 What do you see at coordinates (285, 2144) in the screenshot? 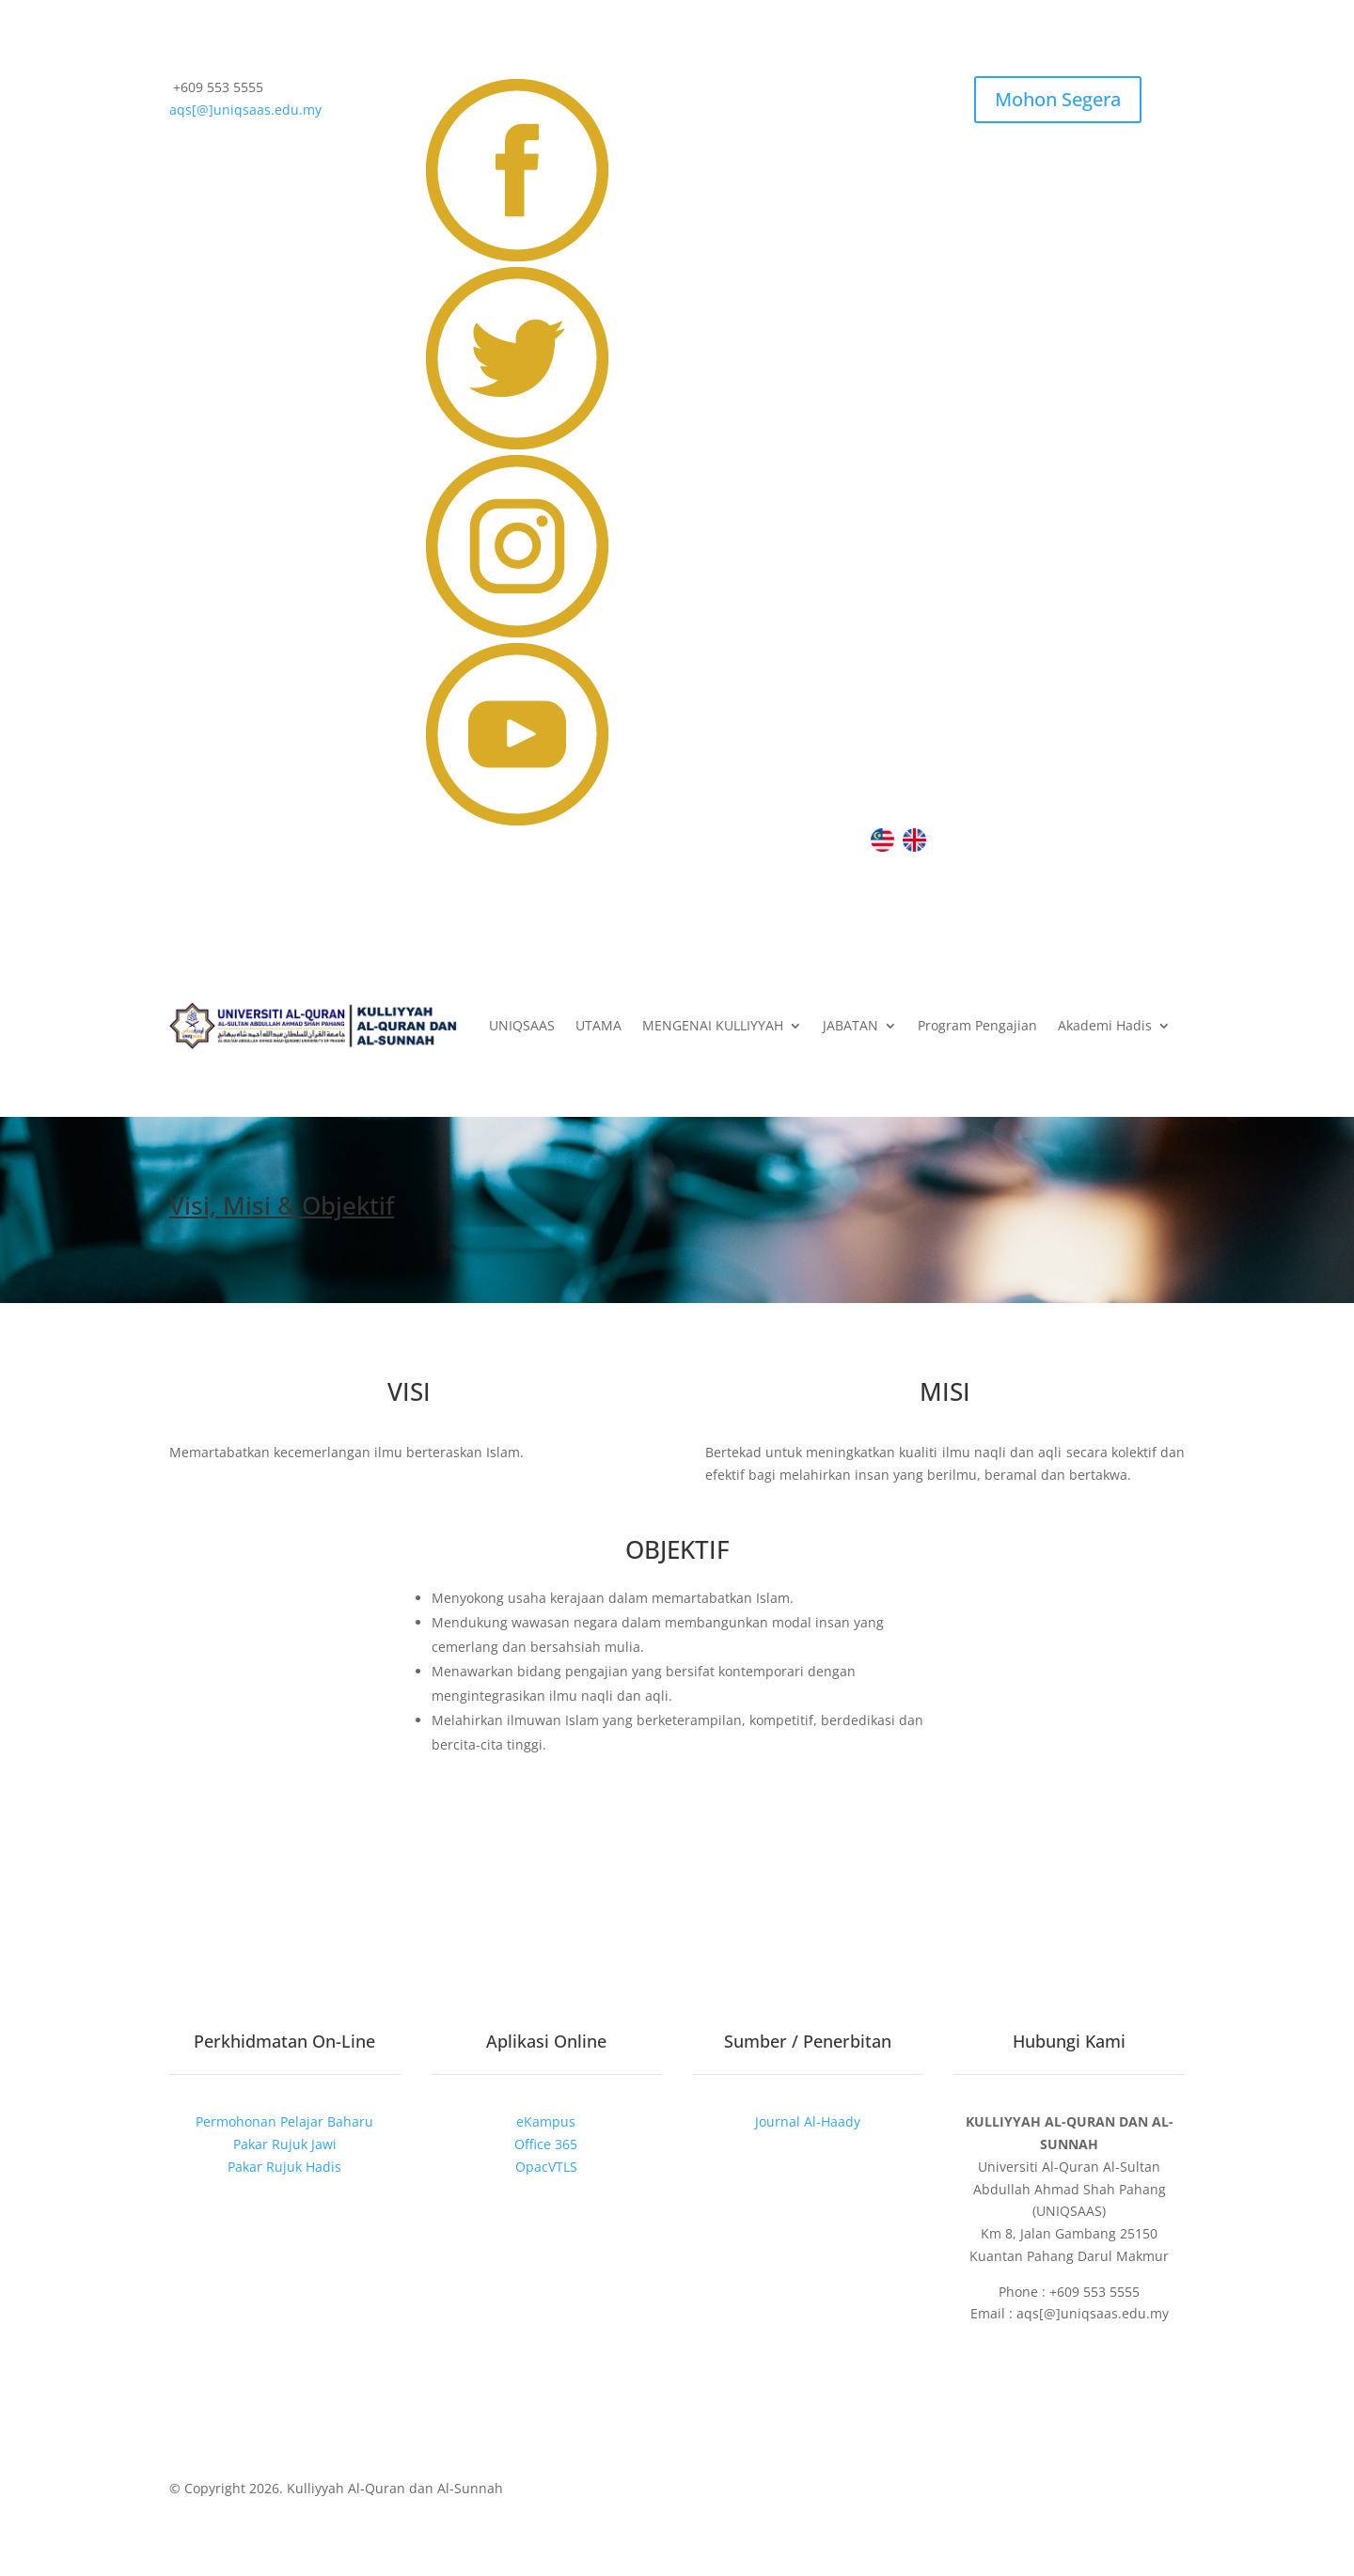
I see `Pakar Rujuk Jawi` at bounding box center [285, 2144].